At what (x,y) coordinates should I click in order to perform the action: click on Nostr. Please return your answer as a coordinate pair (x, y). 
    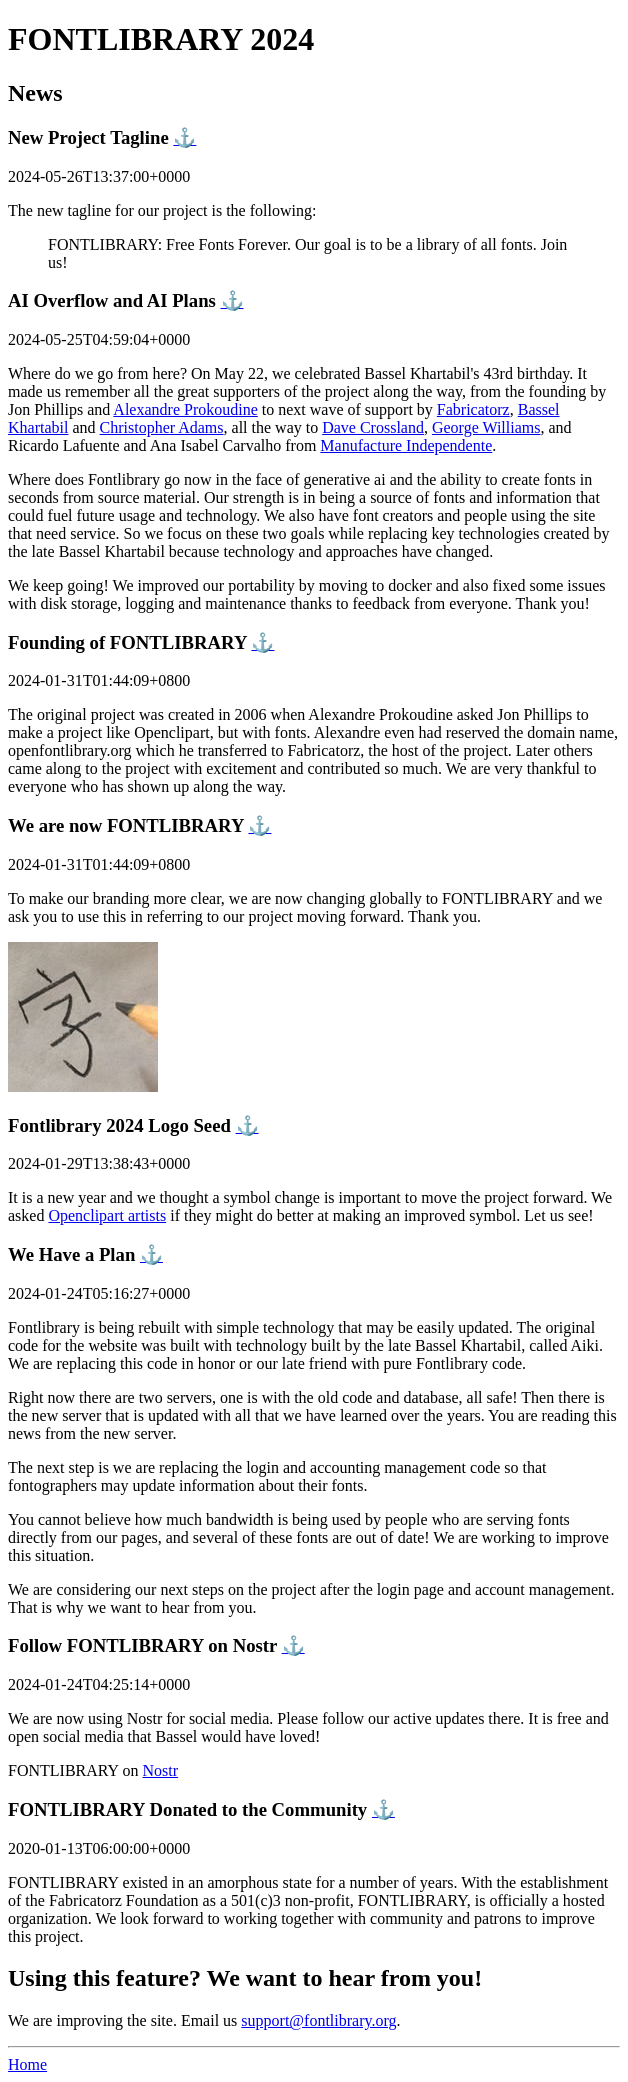
    Looking at the image, I should click on (161, 1770).